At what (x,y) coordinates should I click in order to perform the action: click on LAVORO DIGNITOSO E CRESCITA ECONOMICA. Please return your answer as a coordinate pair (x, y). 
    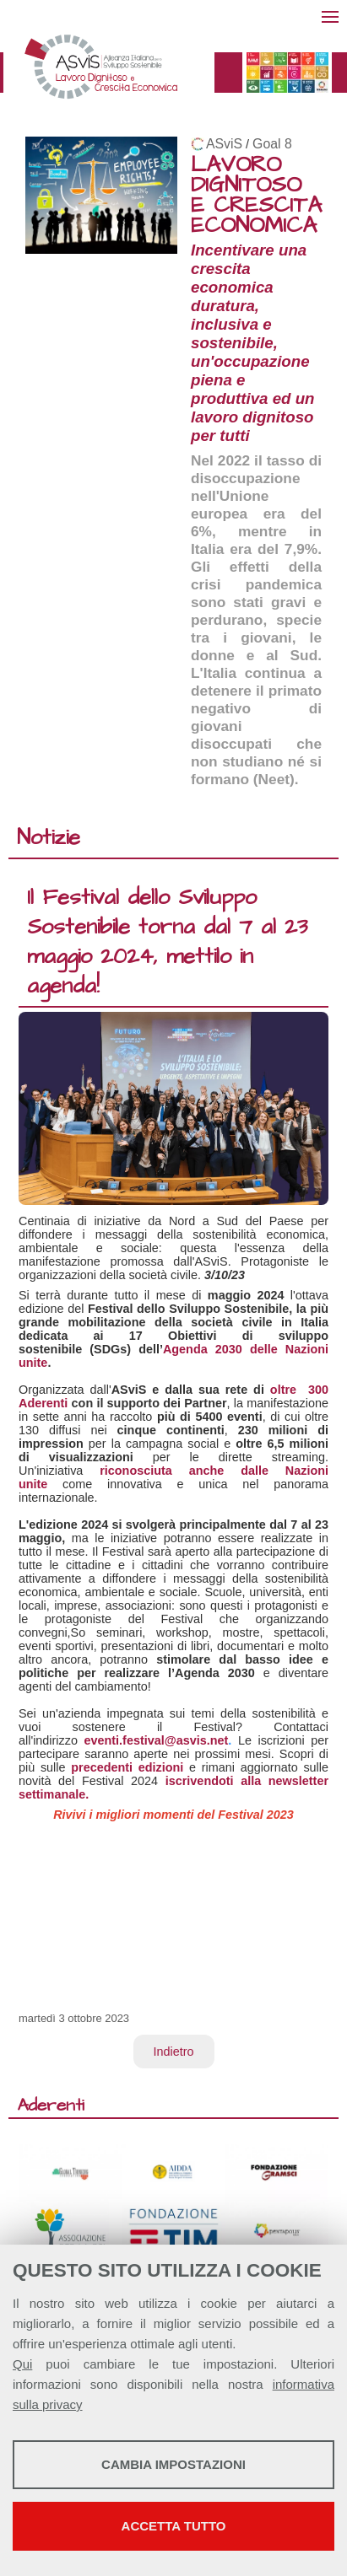
    Looking at the image, I should click on (256, 195).